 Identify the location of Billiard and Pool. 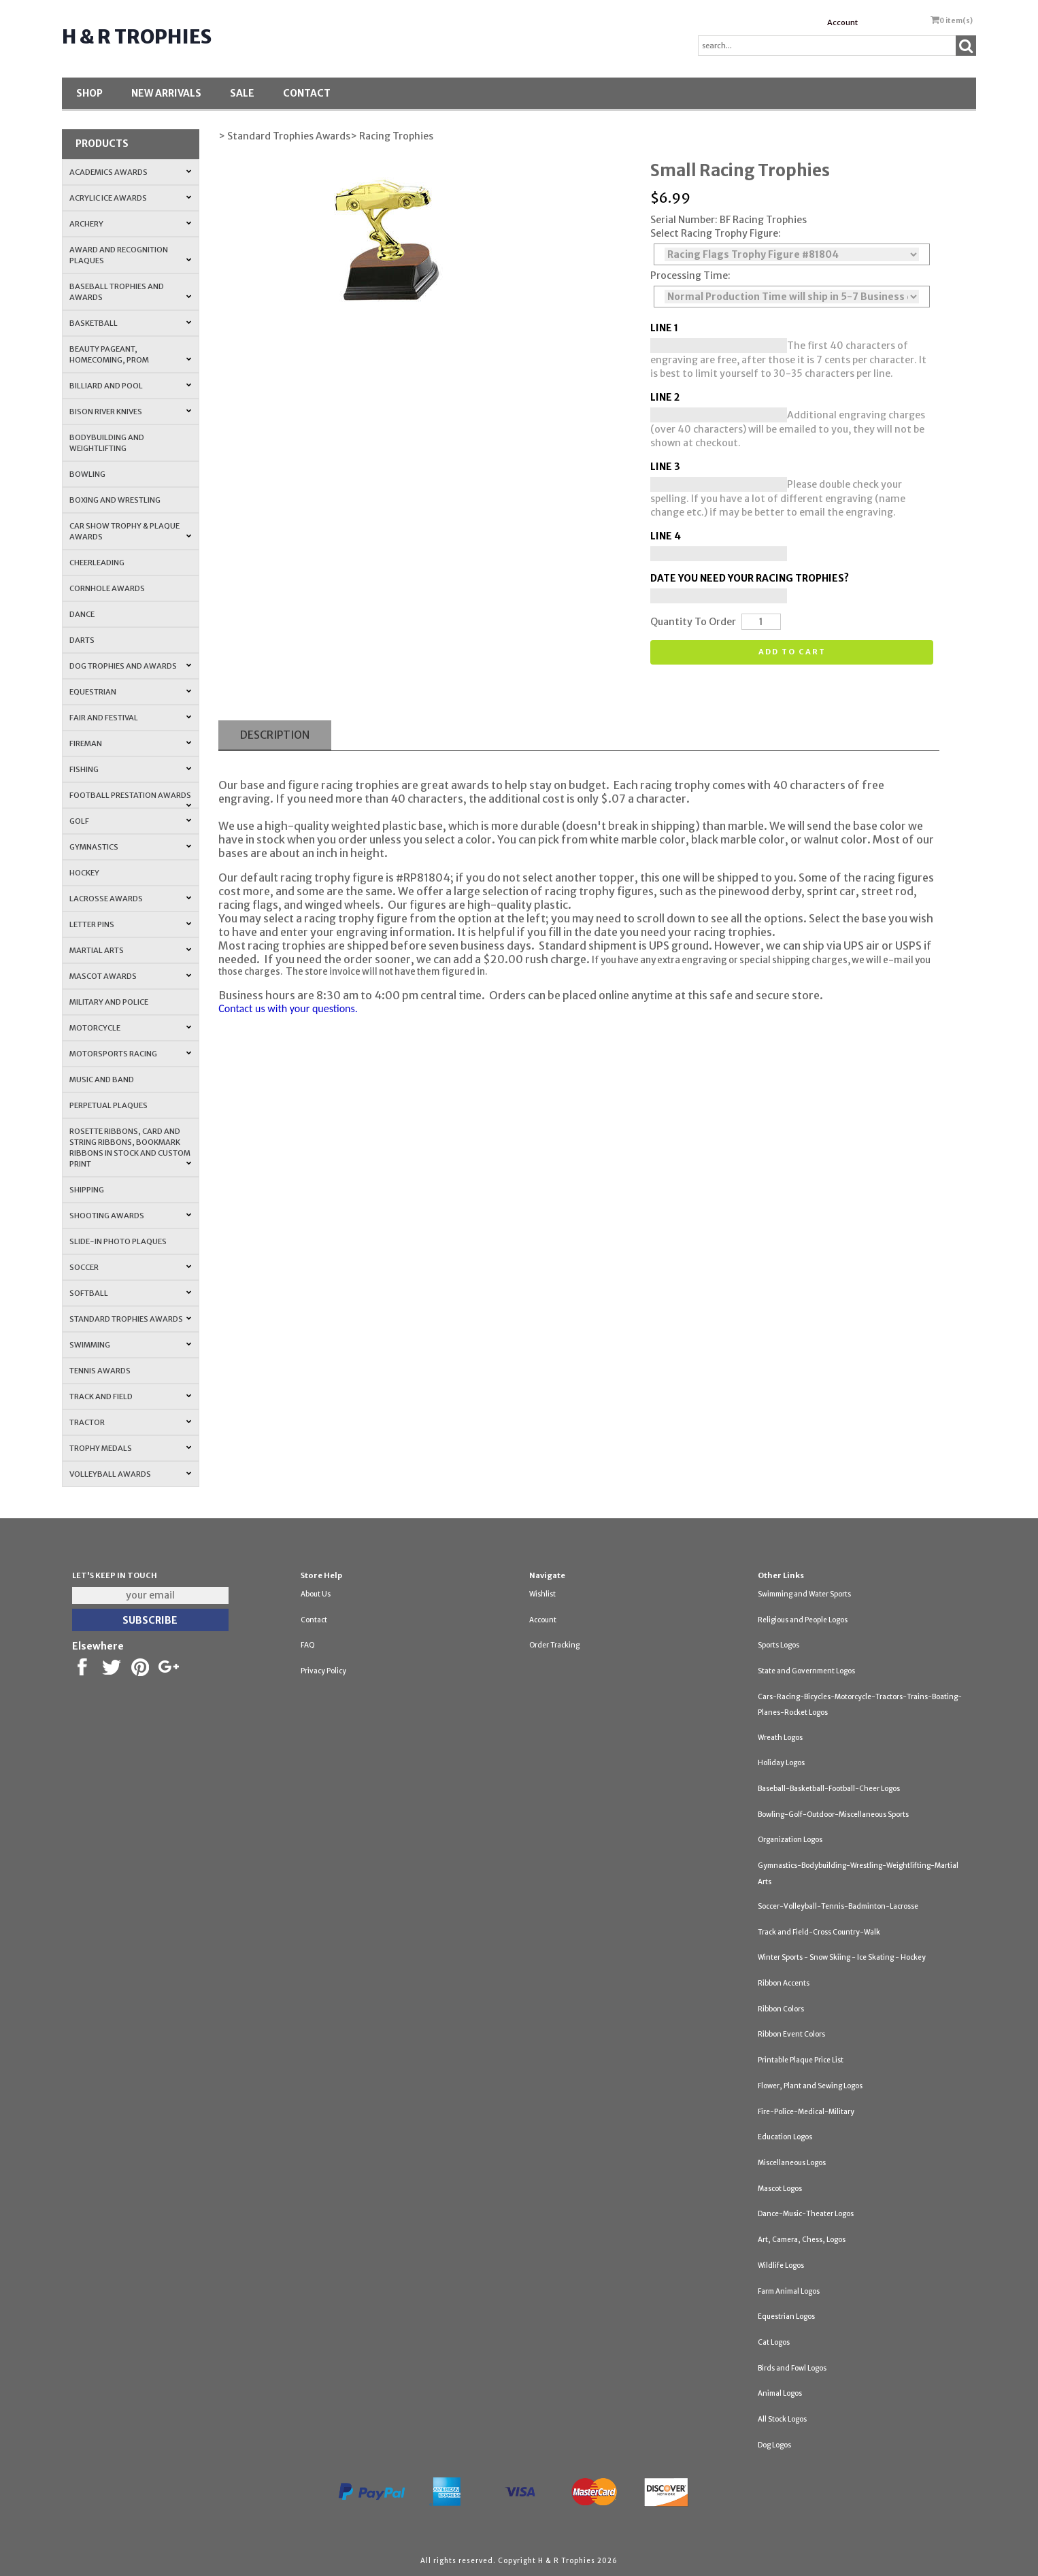
(130, 385).